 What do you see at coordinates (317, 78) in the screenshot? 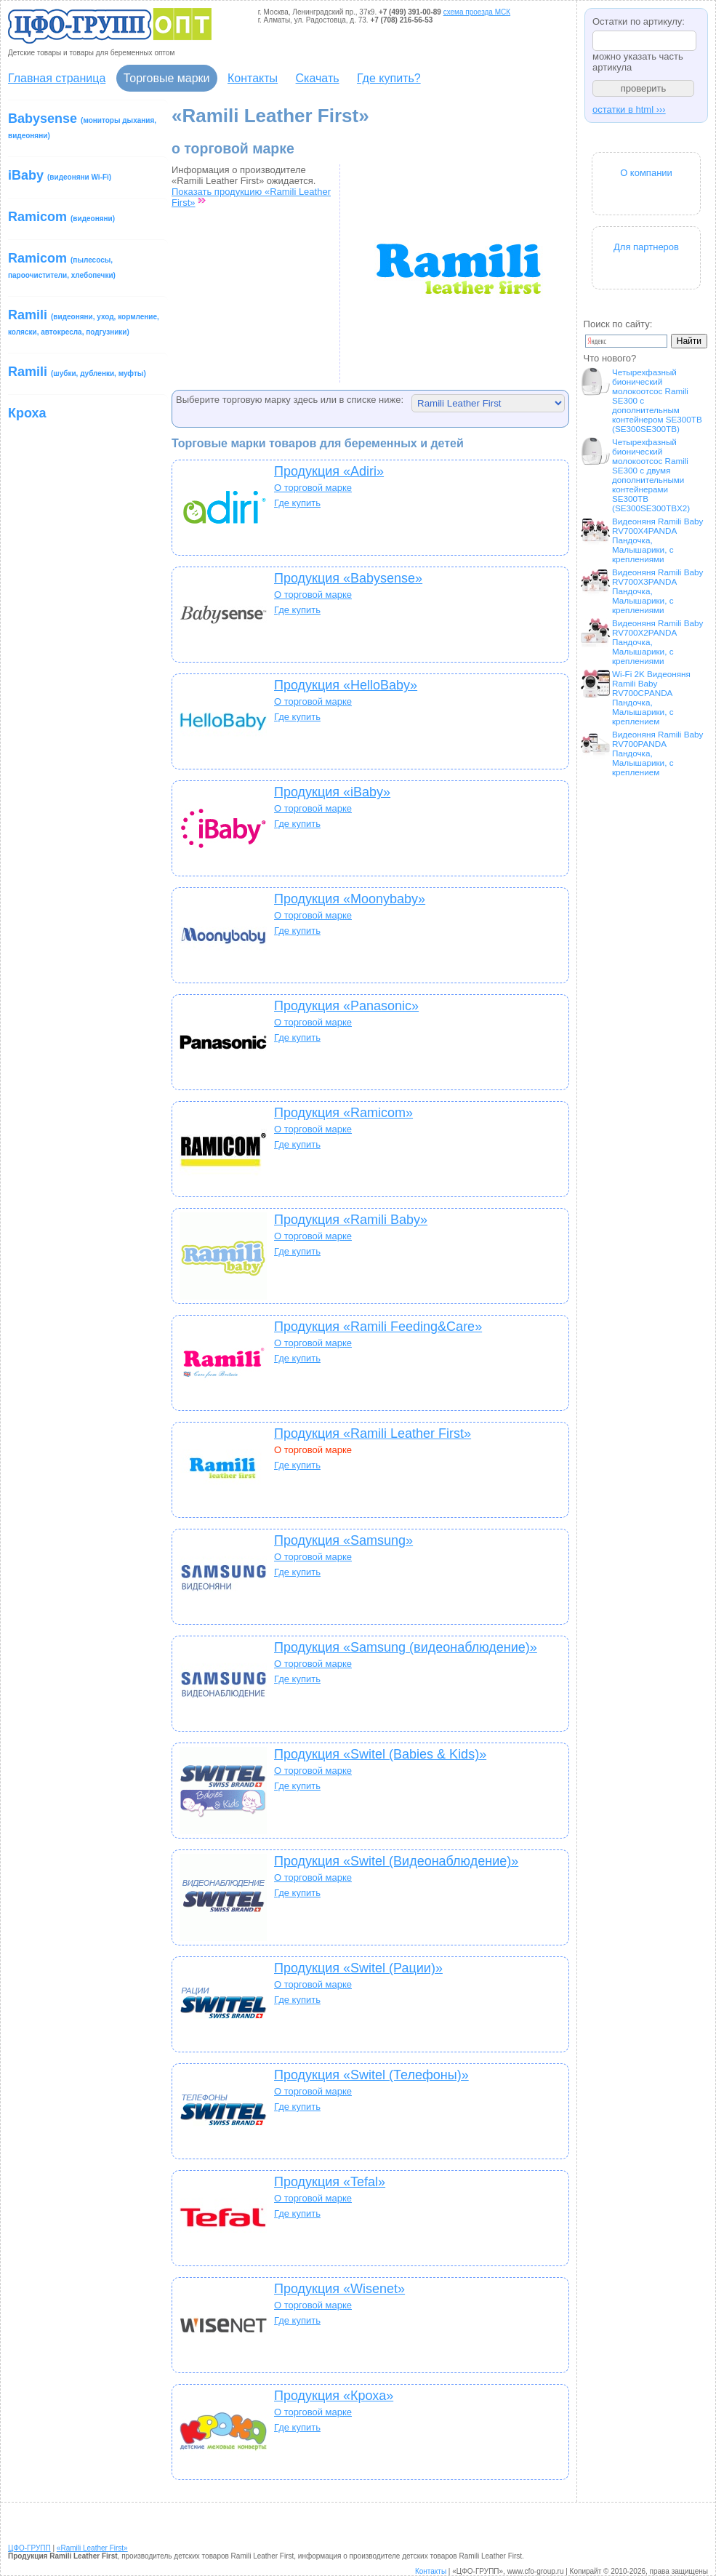
I see `Скачать` at bounding box center [317, 78].